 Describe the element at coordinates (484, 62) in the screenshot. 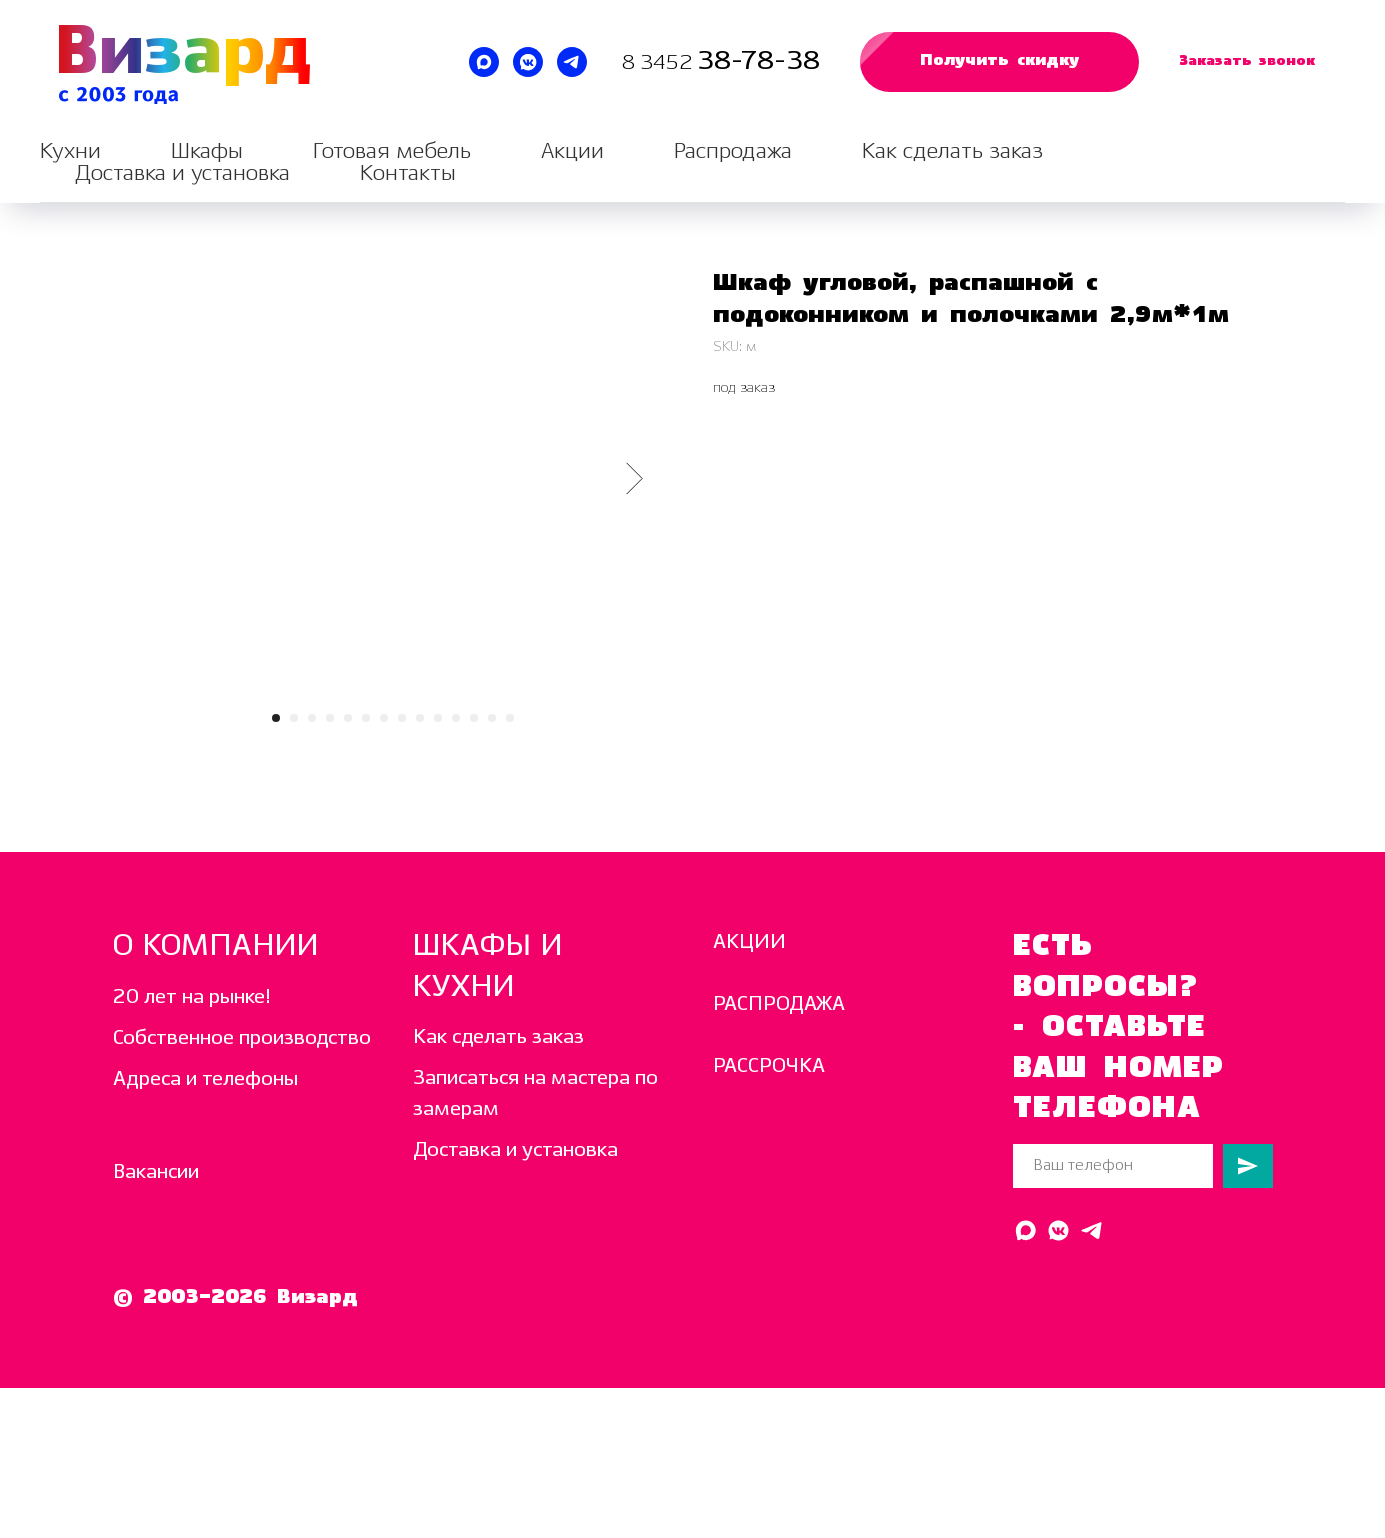

I see `[Написать в MAX]` at that location.